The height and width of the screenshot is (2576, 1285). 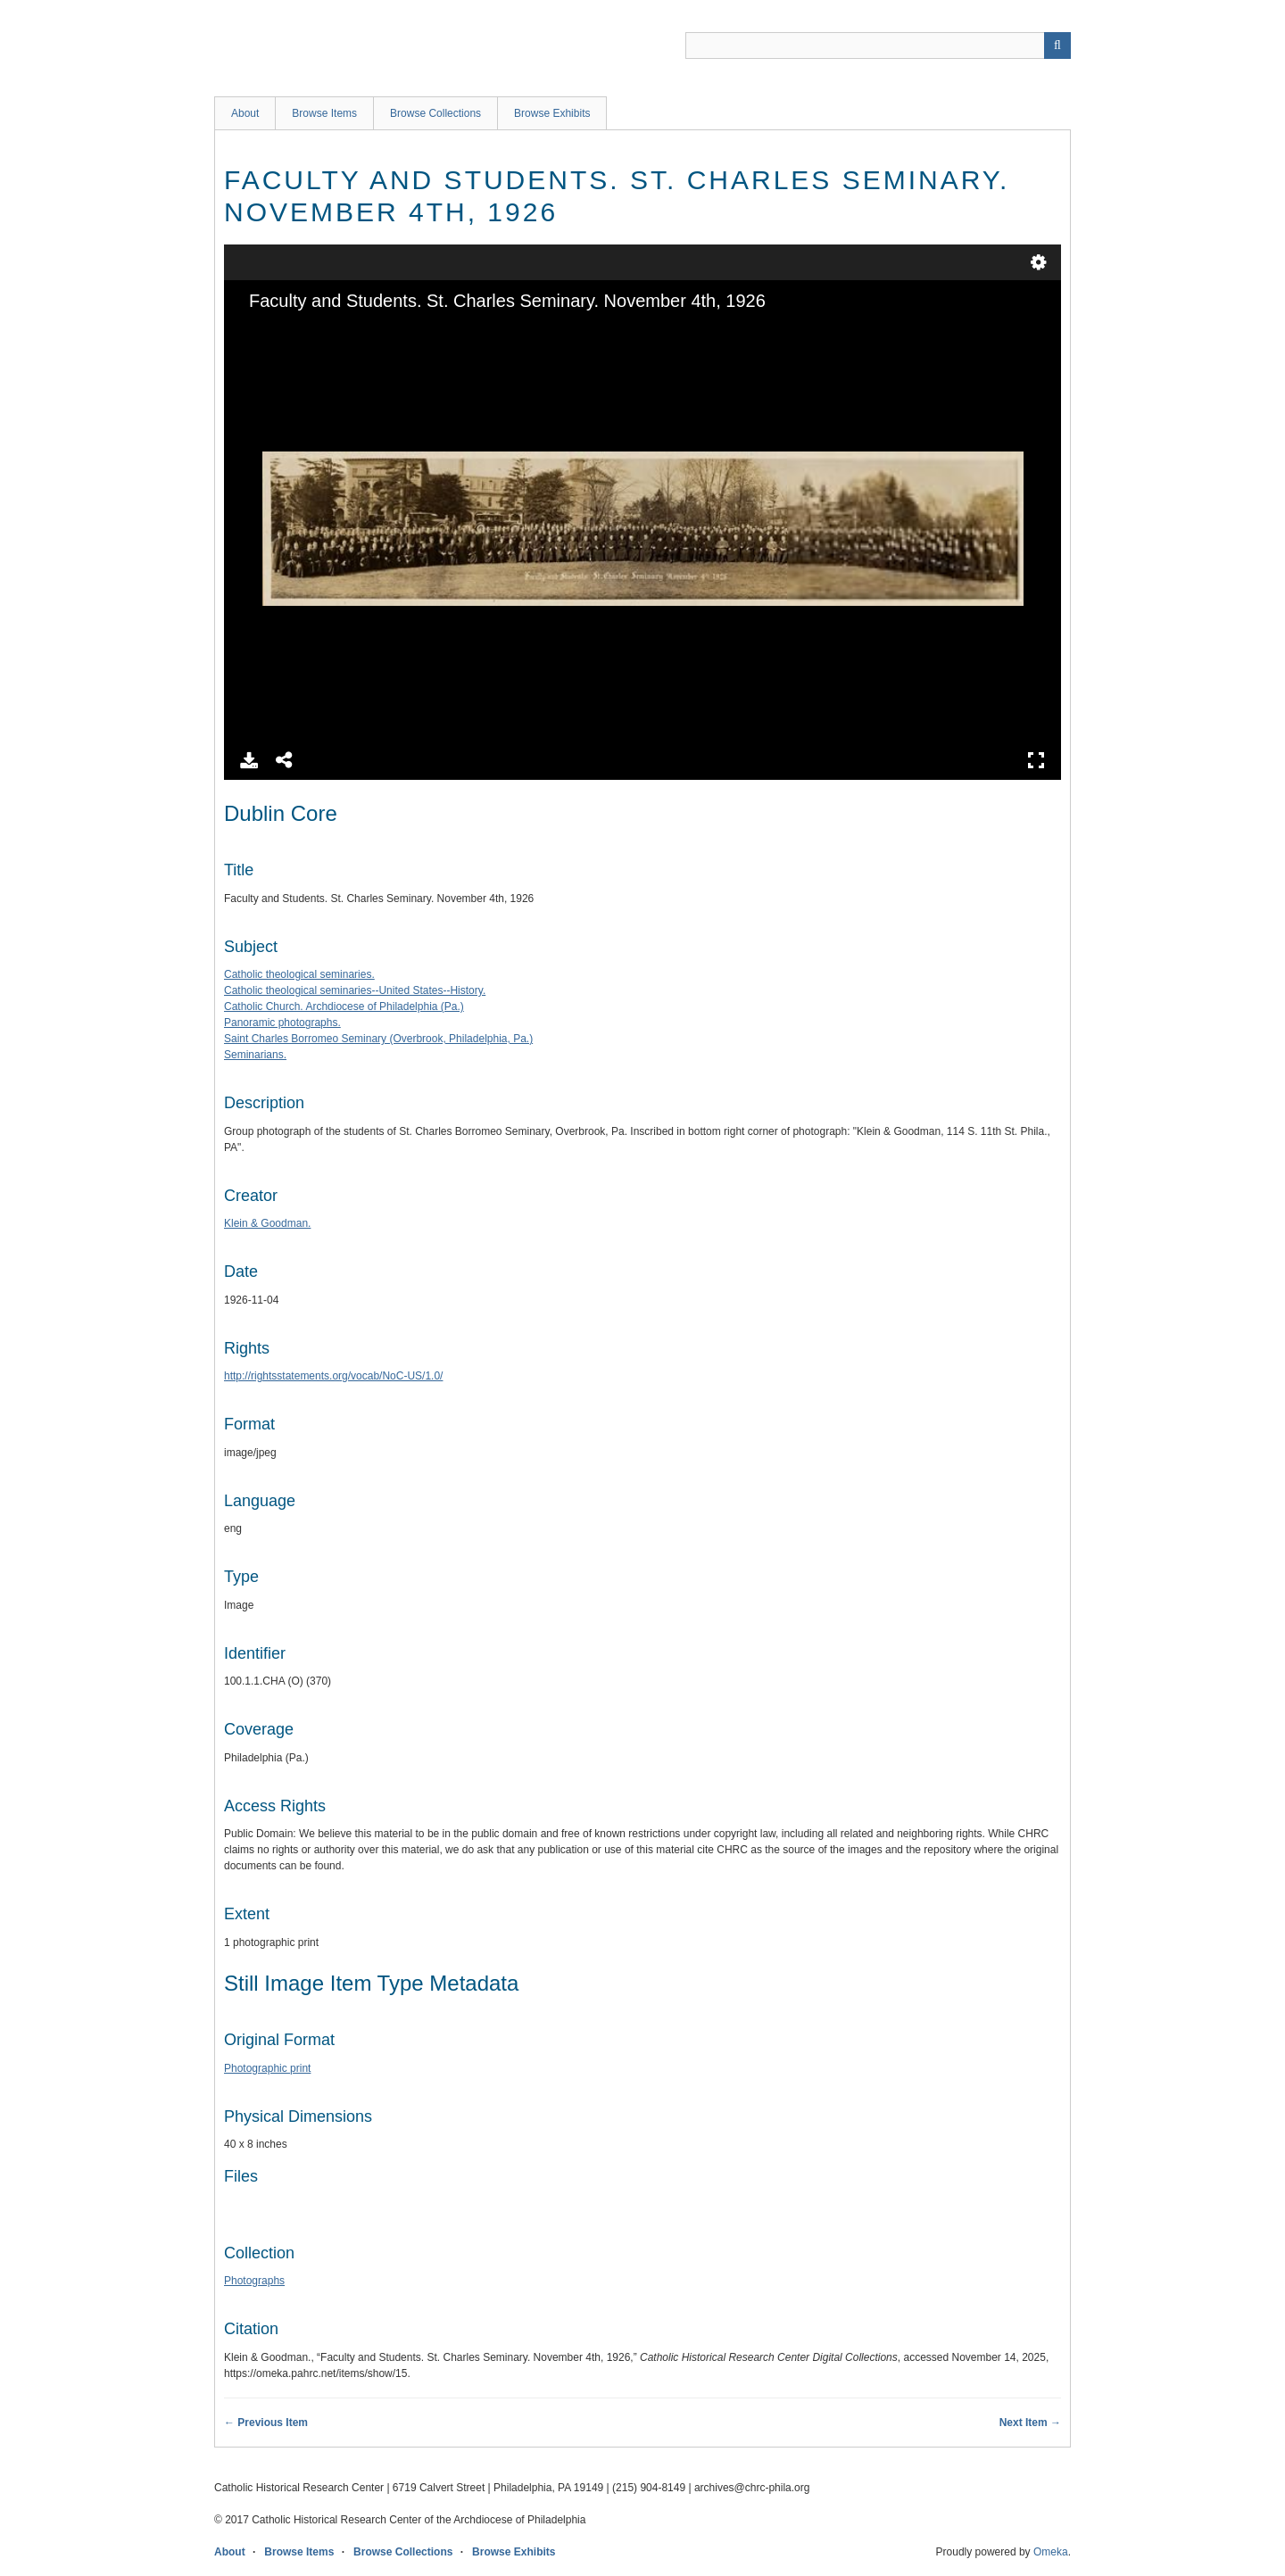 I want to click on Download, so click(x=249, y=760).